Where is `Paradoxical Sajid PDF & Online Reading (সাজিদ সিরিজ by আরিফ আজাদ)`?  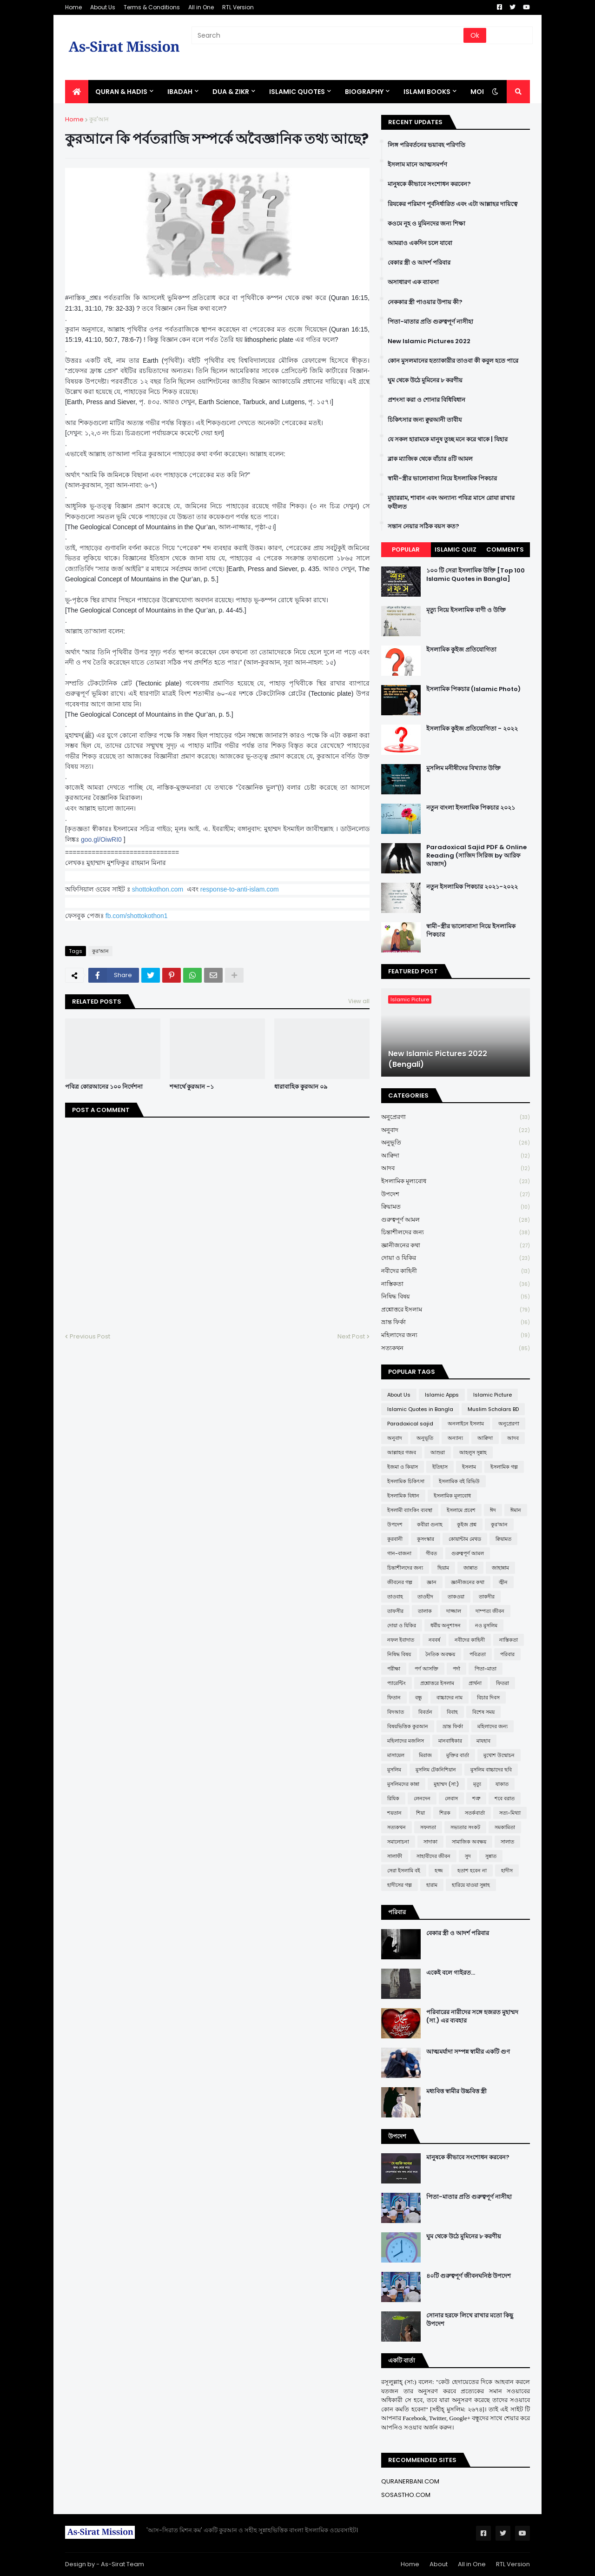
Paradoxical Sajid PDF & Online Reading (সাজিদ সিরিজ by আরিফ আজাদ) is located at coordinates (476, 855).